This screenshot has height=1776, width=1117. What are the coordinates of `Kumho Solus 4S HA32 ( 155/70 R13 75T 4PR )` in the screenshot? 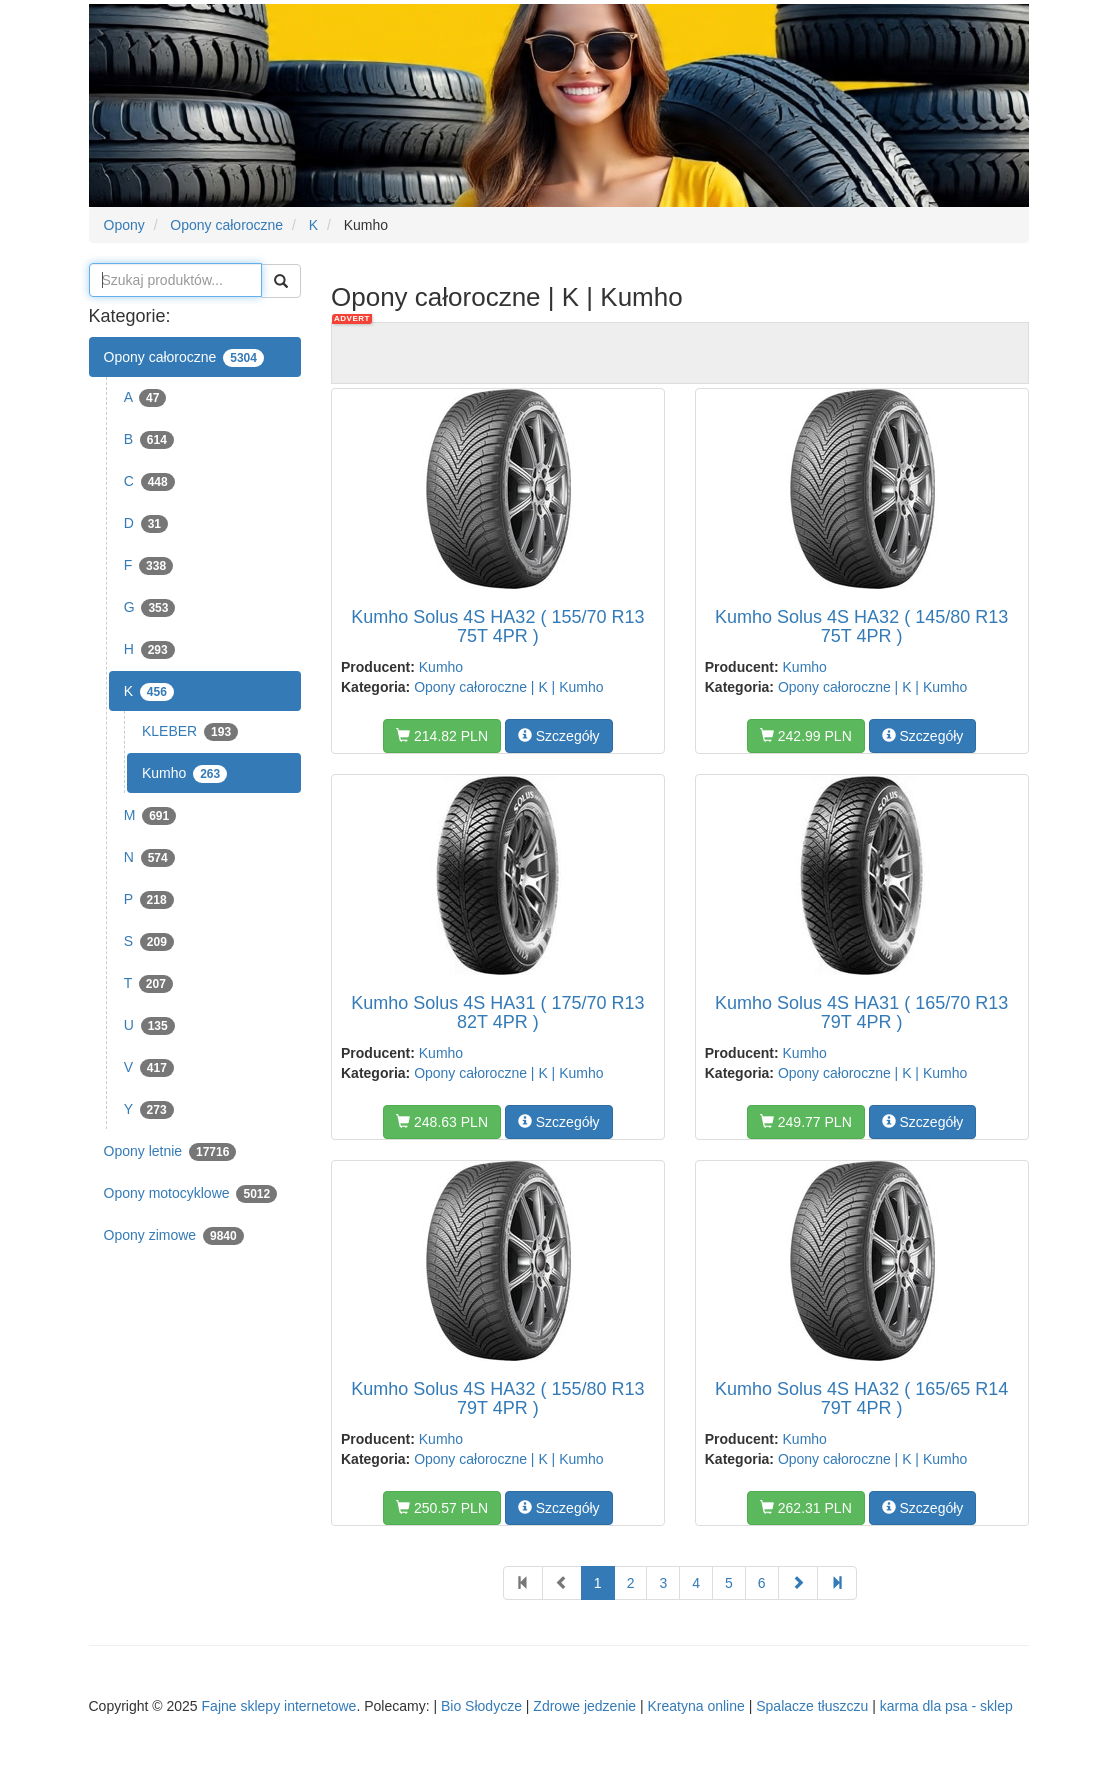 It's located at (497, 627).